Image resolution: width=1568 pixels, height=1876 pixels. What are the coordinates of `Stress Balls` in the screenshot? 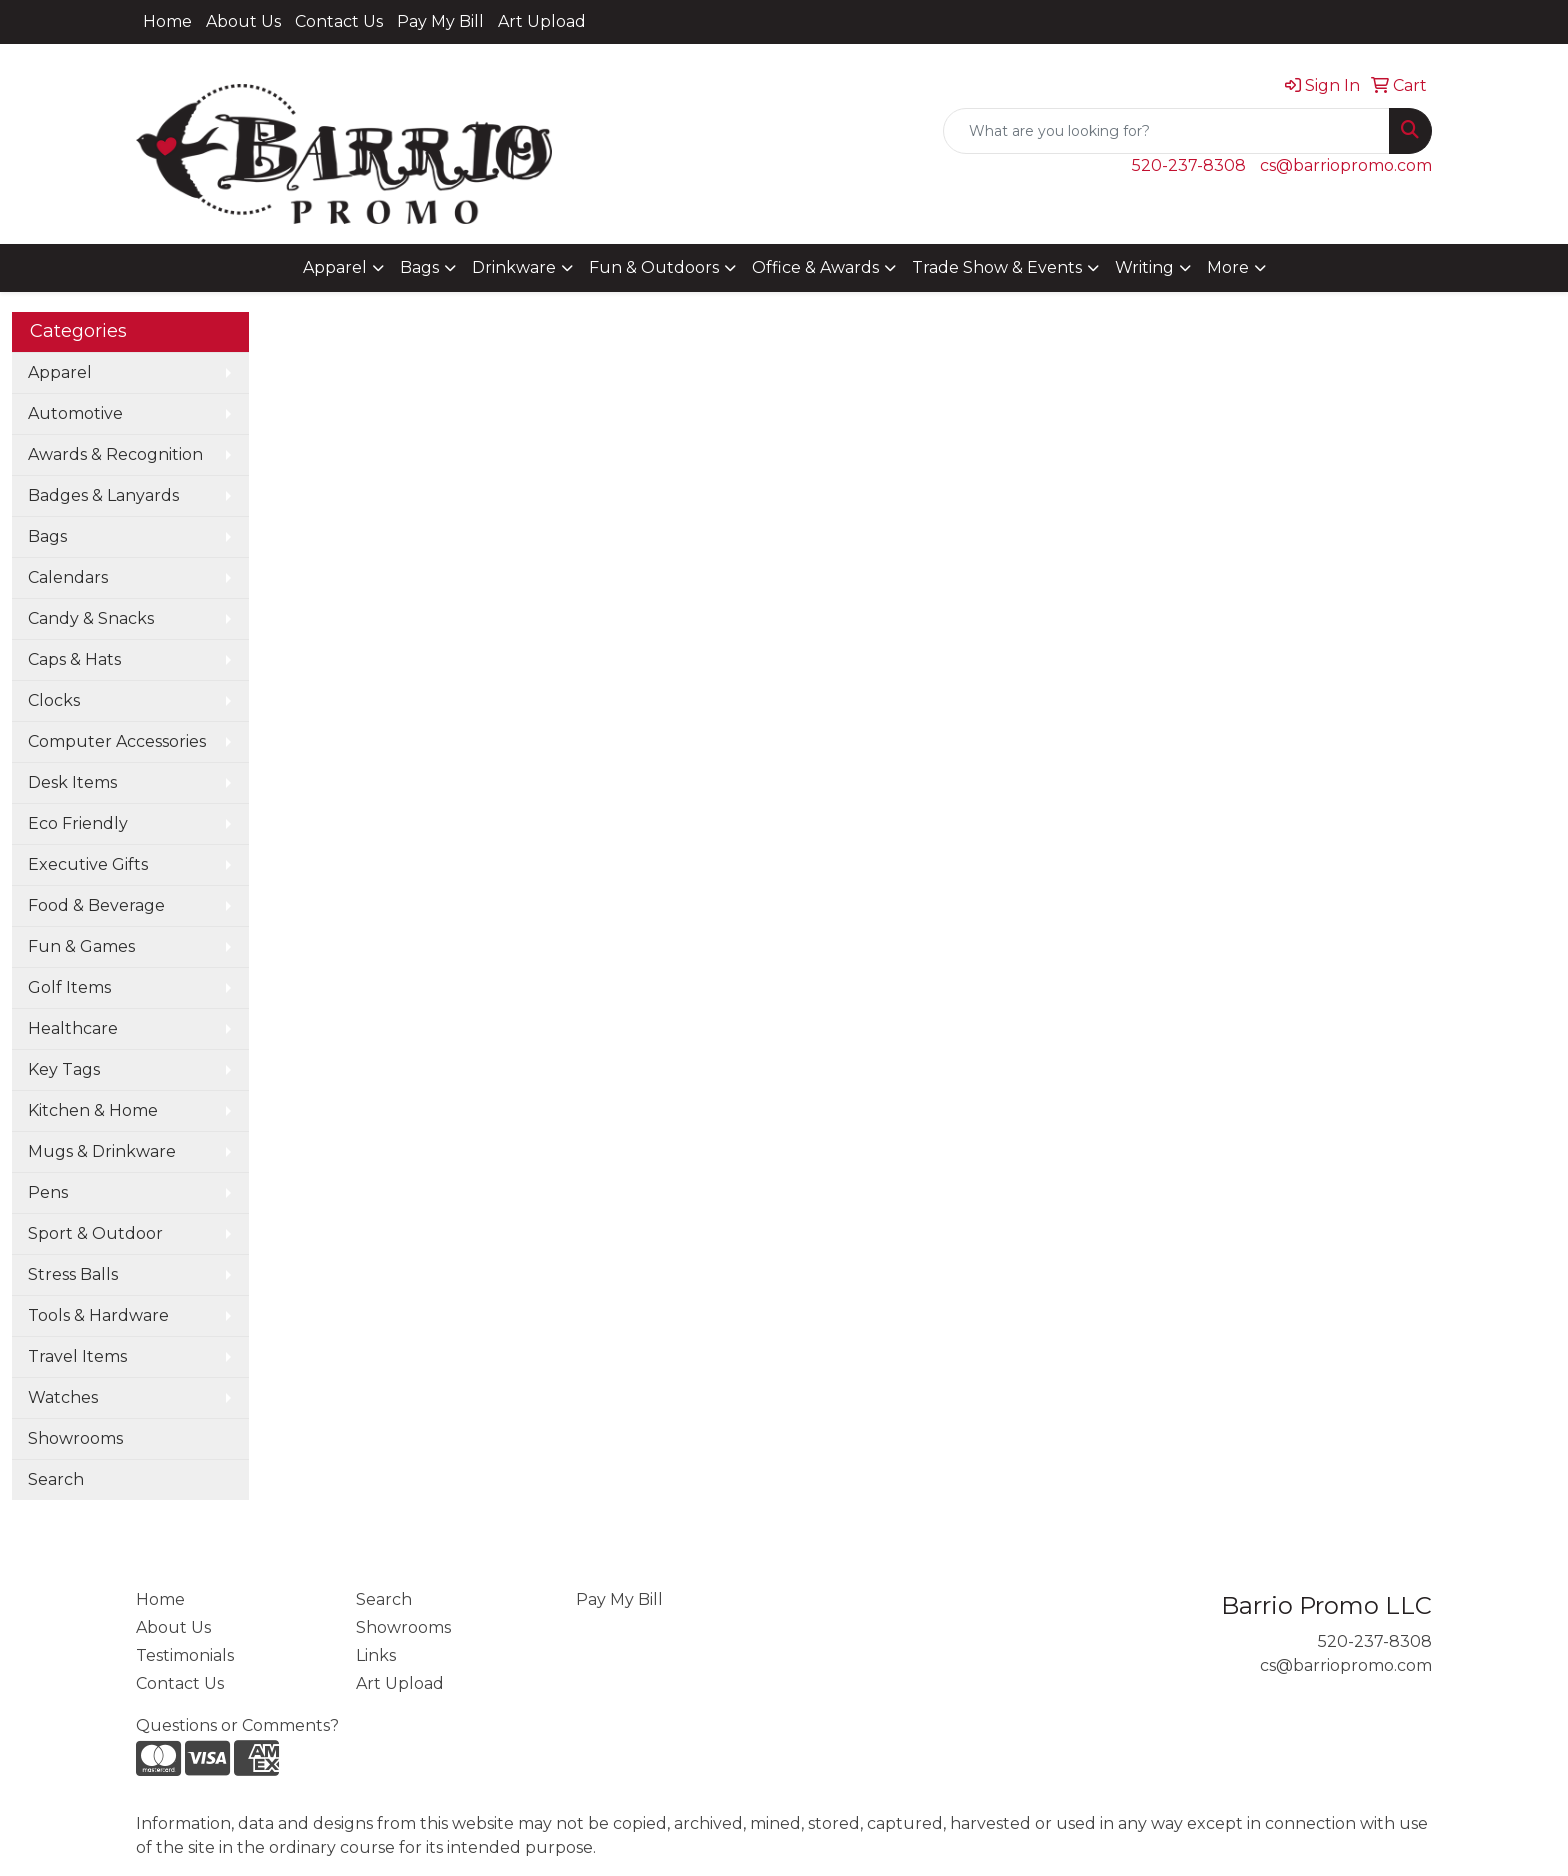 It's located at (73, 1274).